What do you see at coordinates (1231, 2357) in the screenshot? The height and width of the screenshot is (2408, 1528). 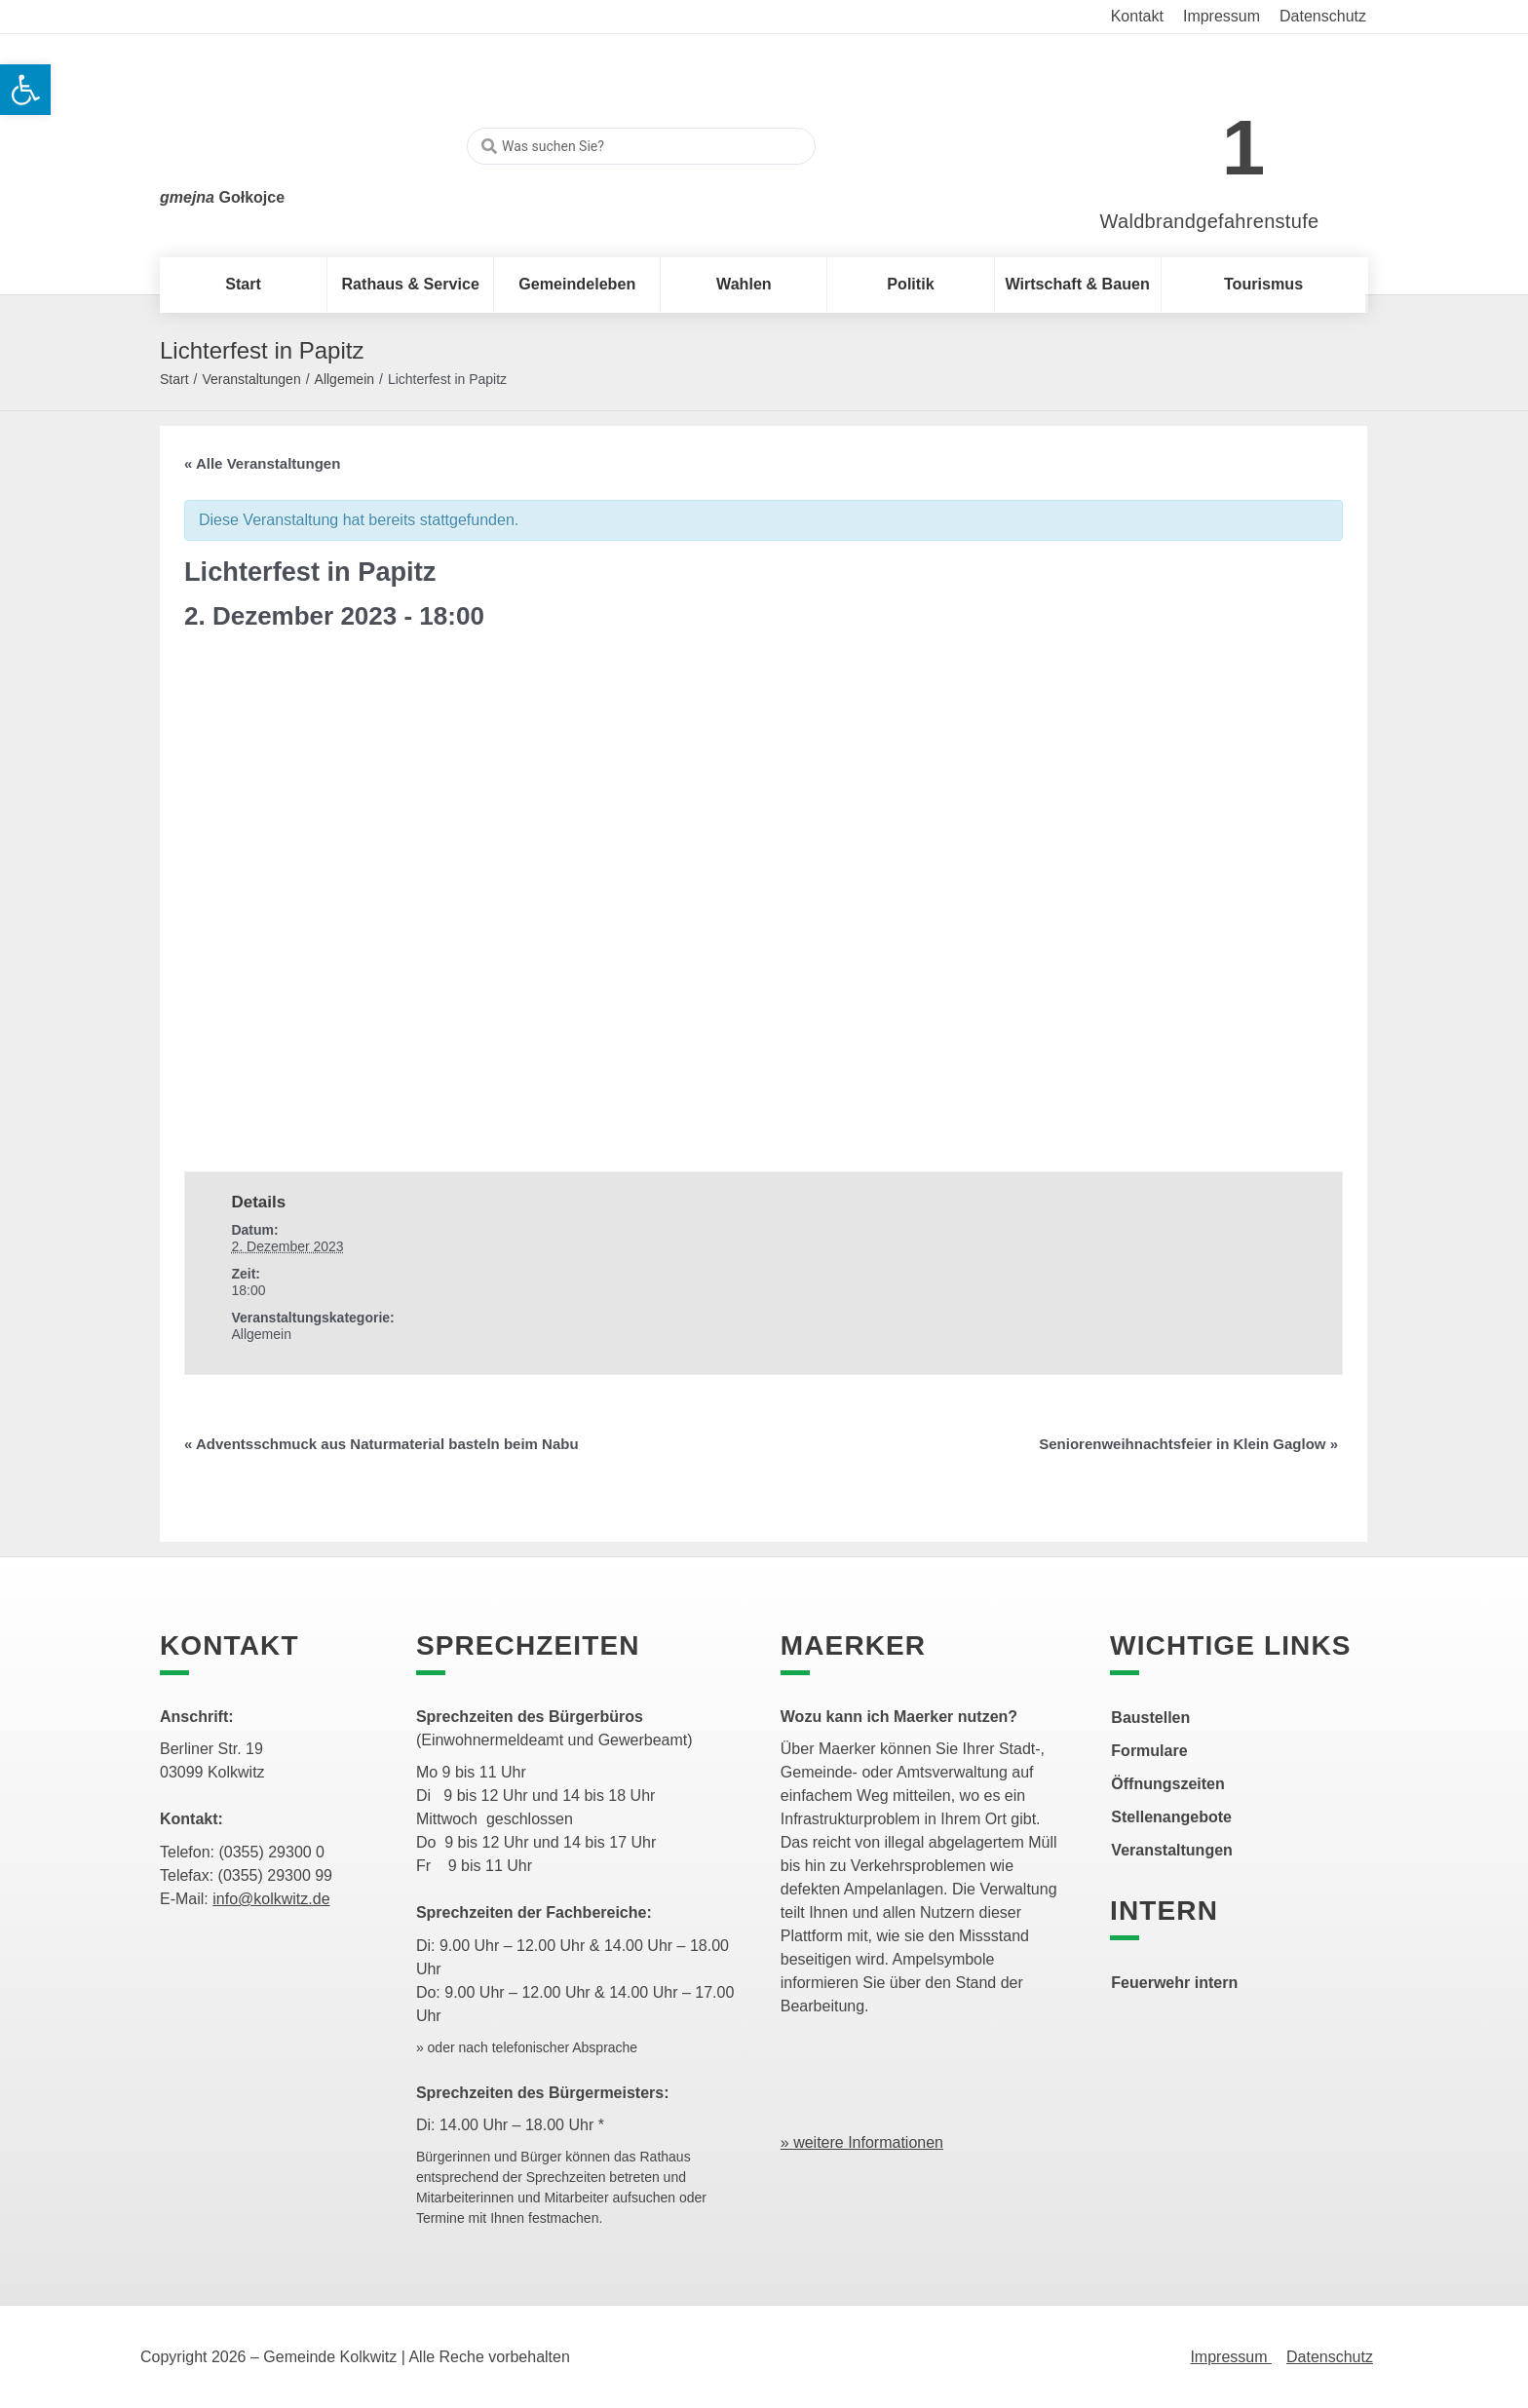 I see `Impressum` at bounding box center [1231, 2357].